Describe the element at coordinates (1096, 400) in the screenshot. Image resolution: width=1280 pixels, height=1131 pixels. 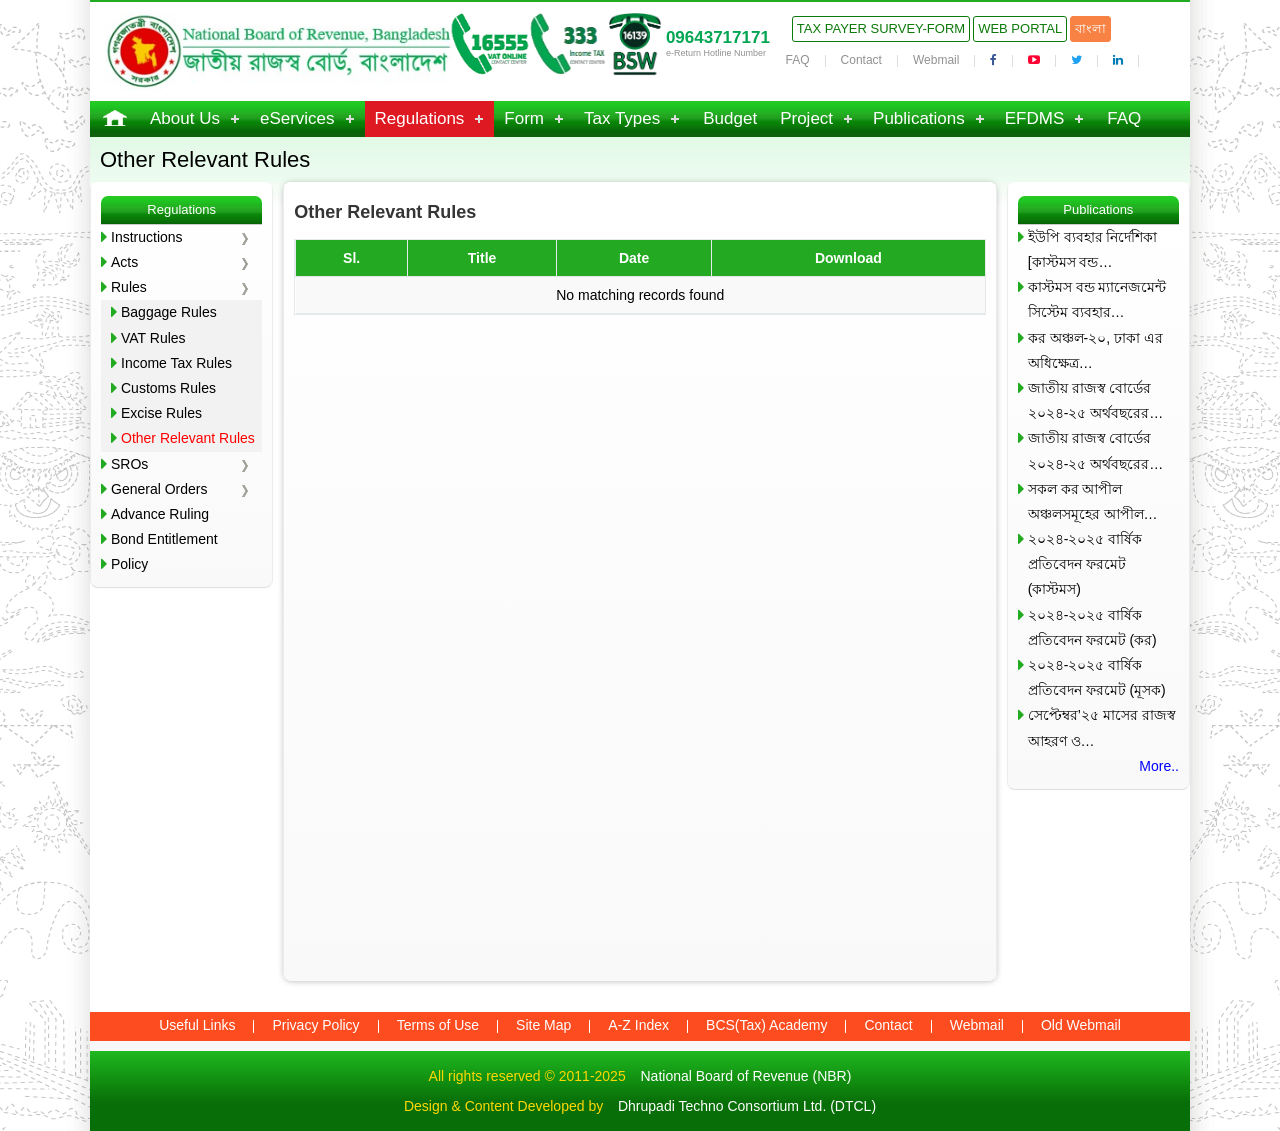
I see `জাতীয় রাজস্ব বোর্ডের ২০২৪-২৫ অর্থবছরের…` at that location.